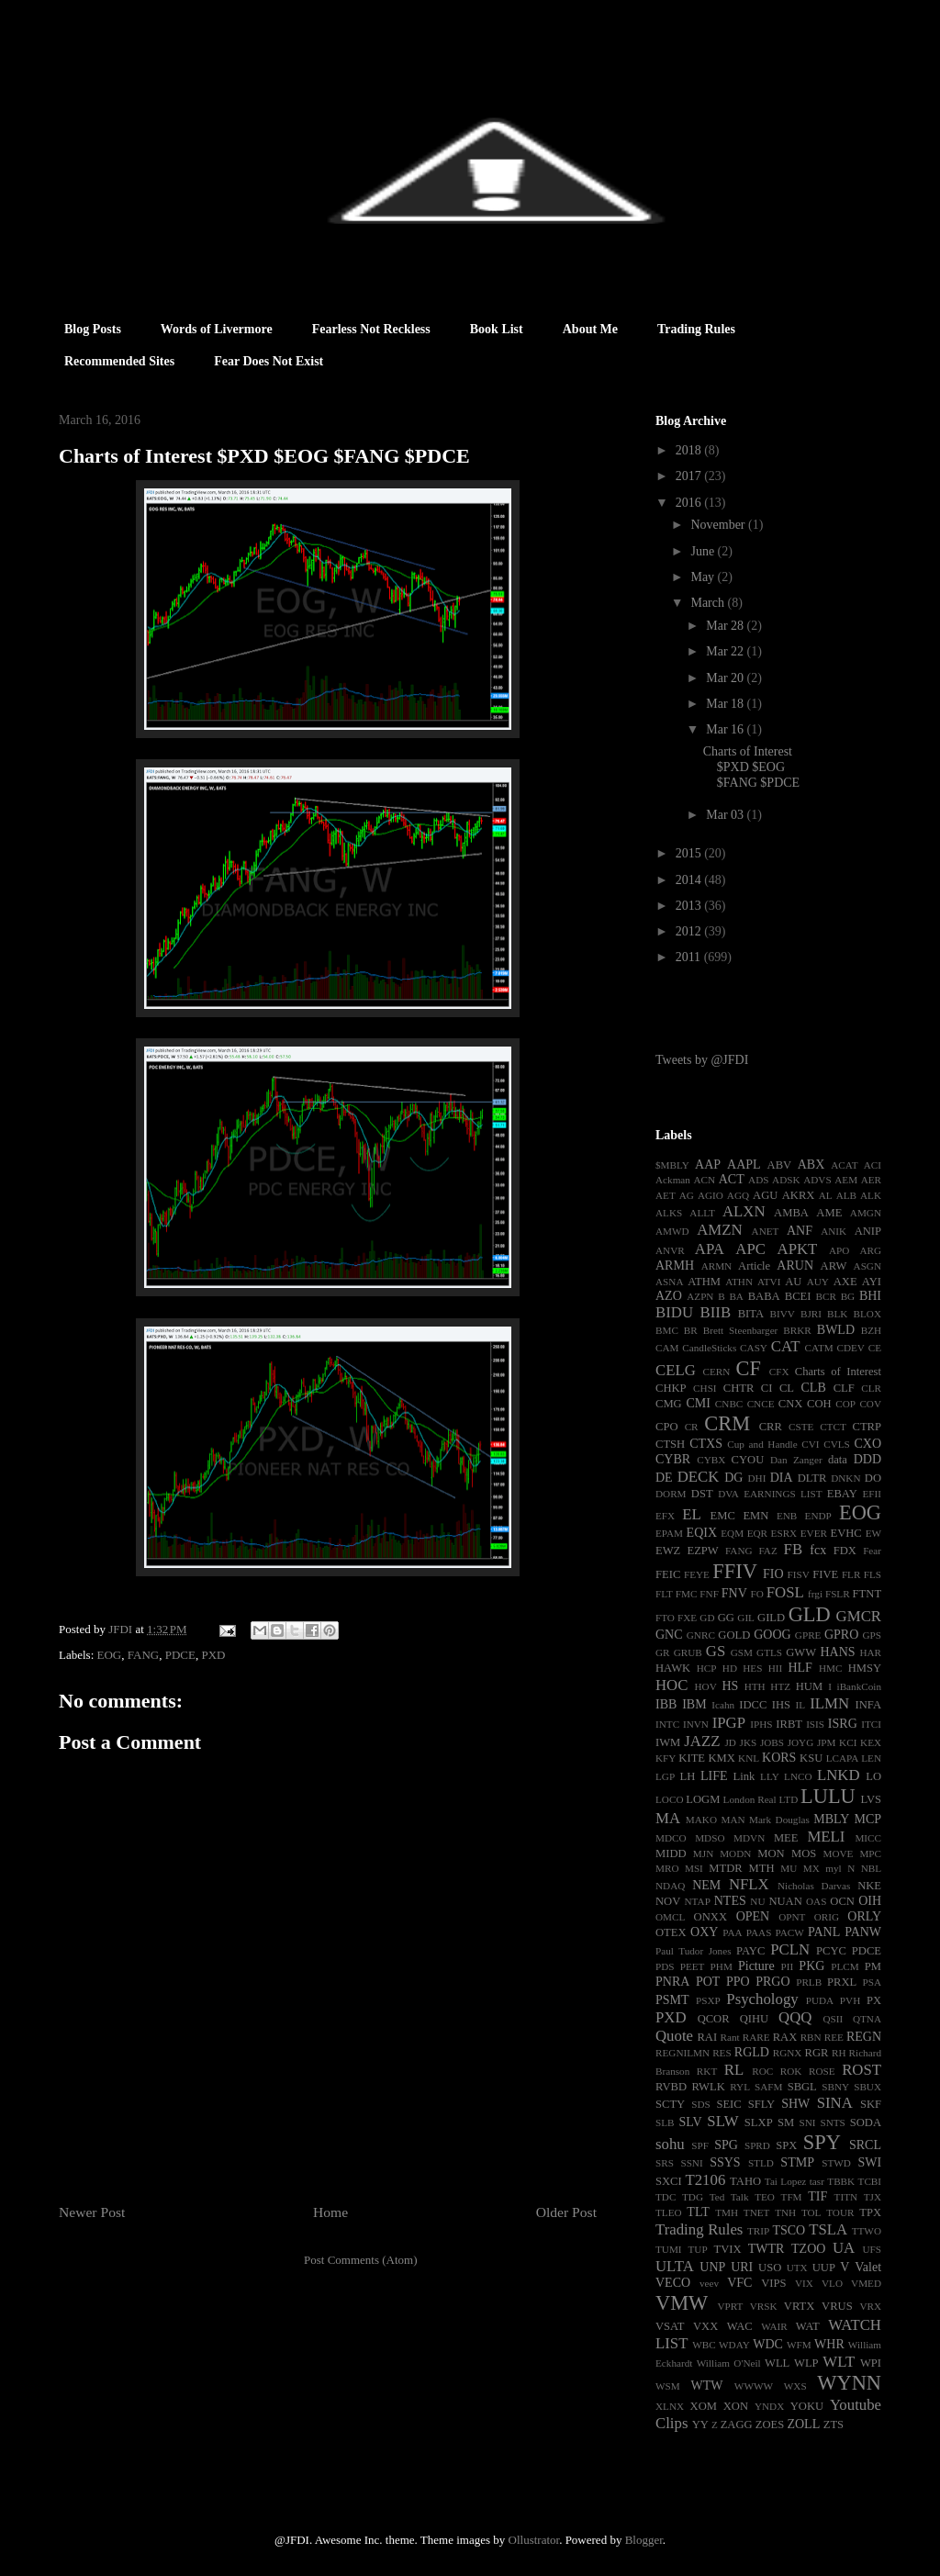 The width and height of the screenshot is (940, 2576). I want to click on ORIG, so click(826, 1916).